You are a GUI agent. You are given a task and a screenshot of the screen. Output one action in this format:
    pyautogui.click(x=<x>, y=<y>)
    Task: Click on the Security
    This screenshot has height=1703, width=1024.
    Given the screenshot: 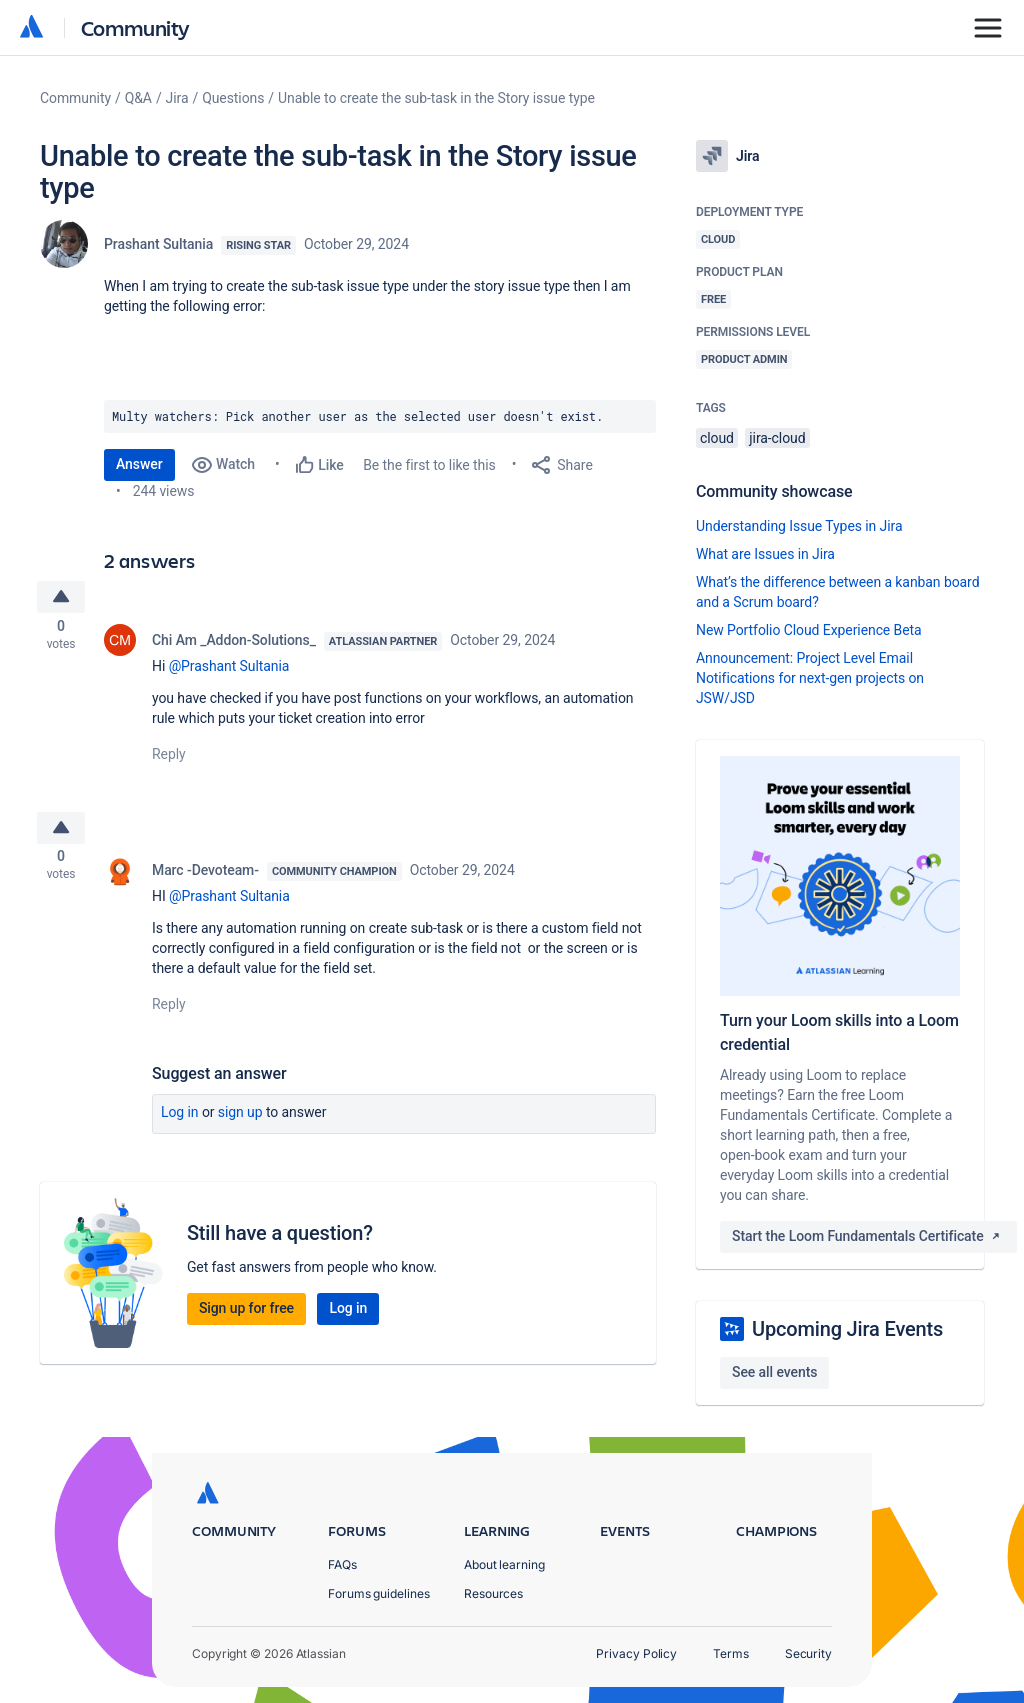 What is the action you would take?
    pyautogui.click(x=808, y=1653)
    